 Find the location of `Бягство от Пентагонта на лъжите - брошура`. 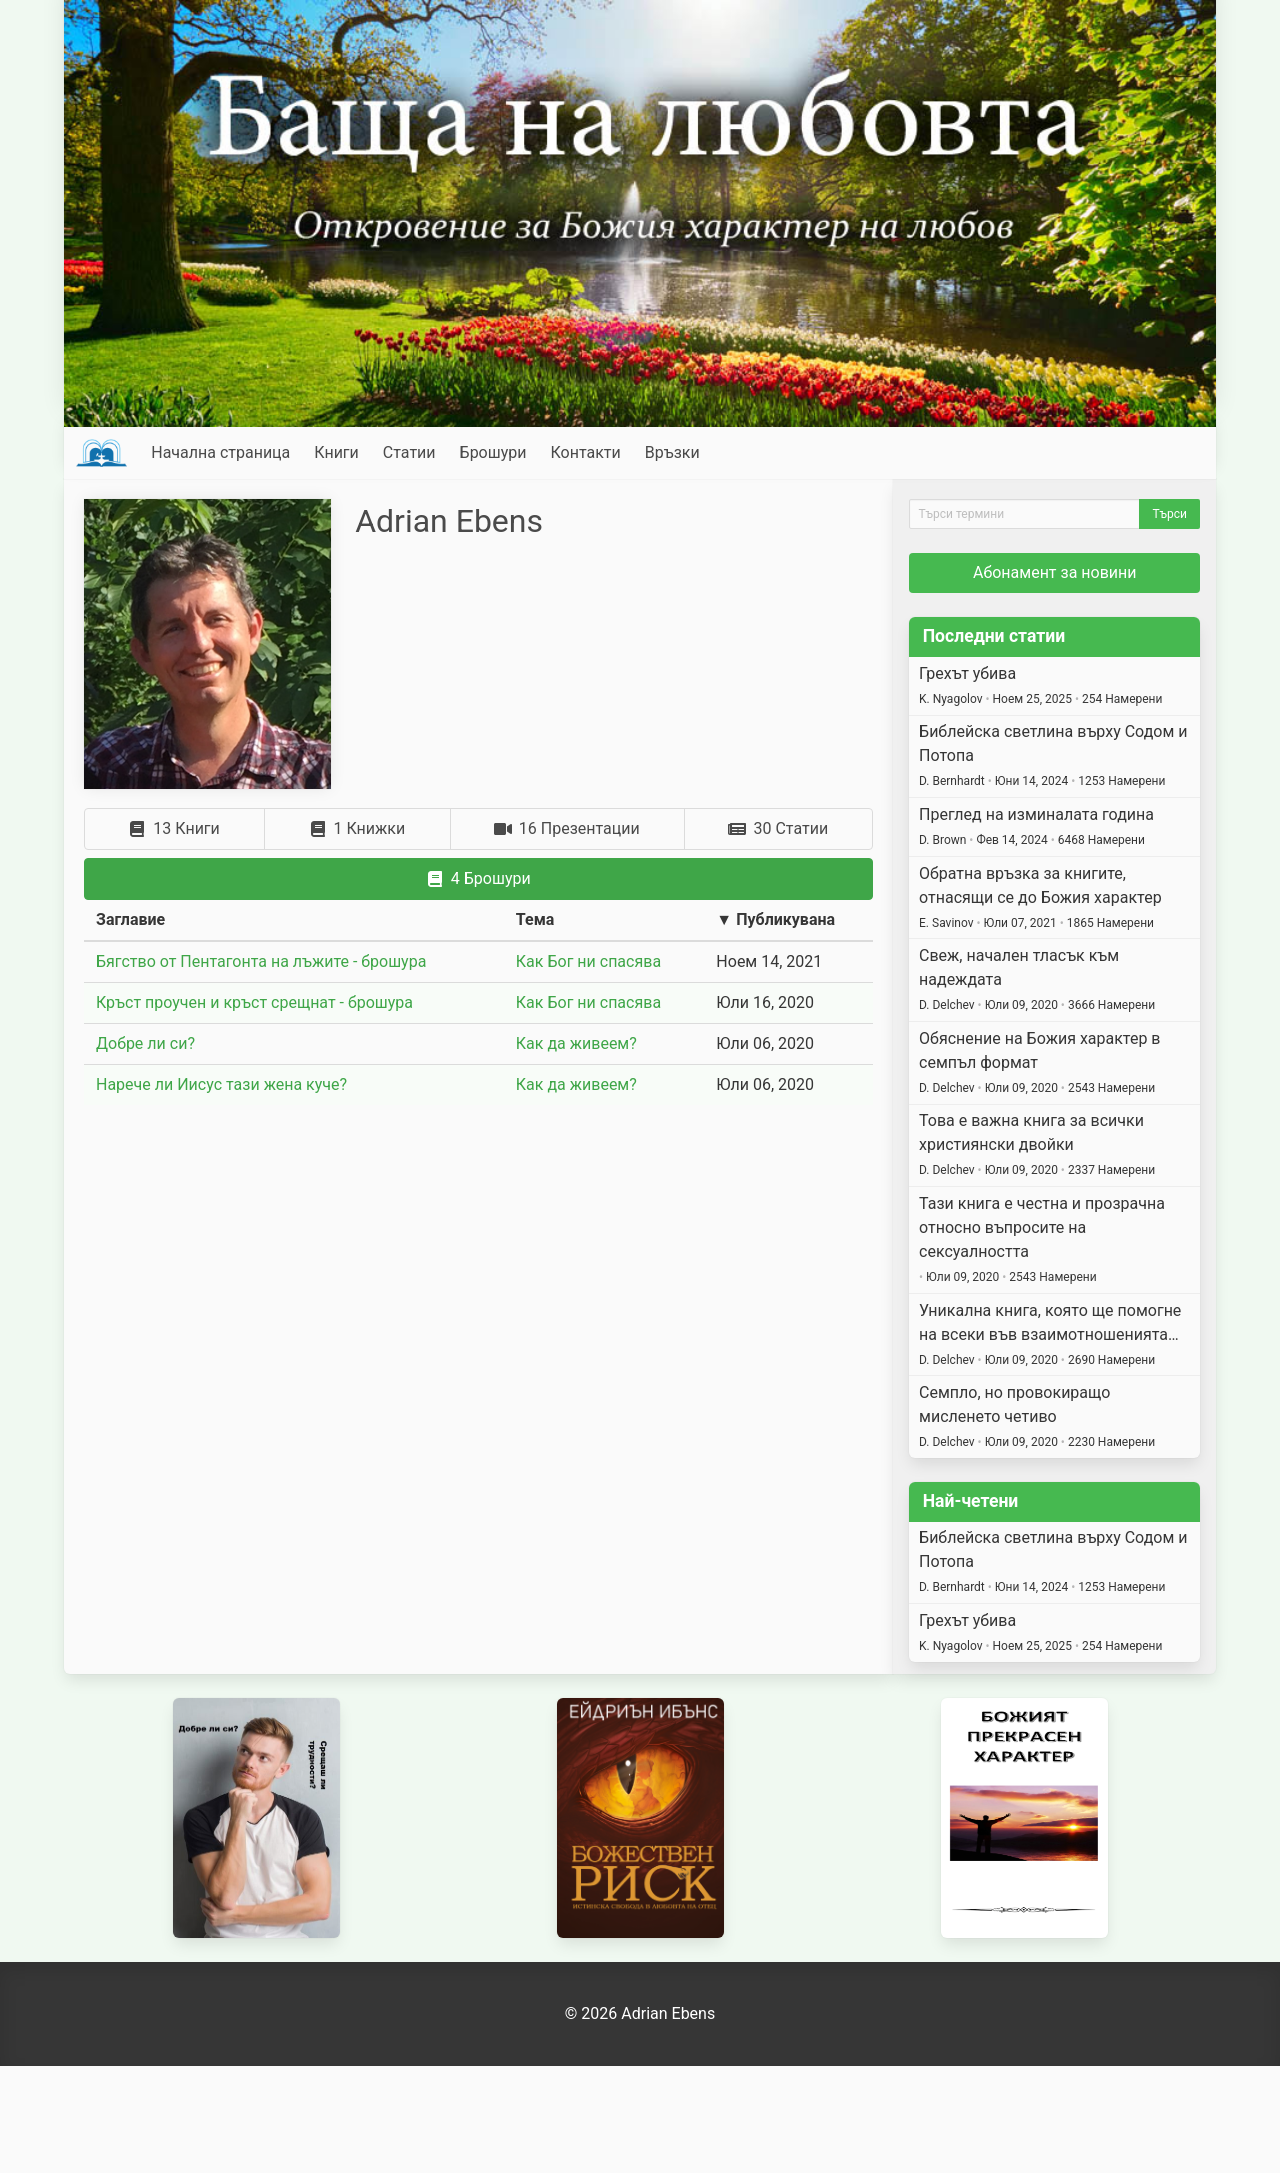

Бягство от Пентагонта на лъжите - брошура is located at coordinates (261, 961).